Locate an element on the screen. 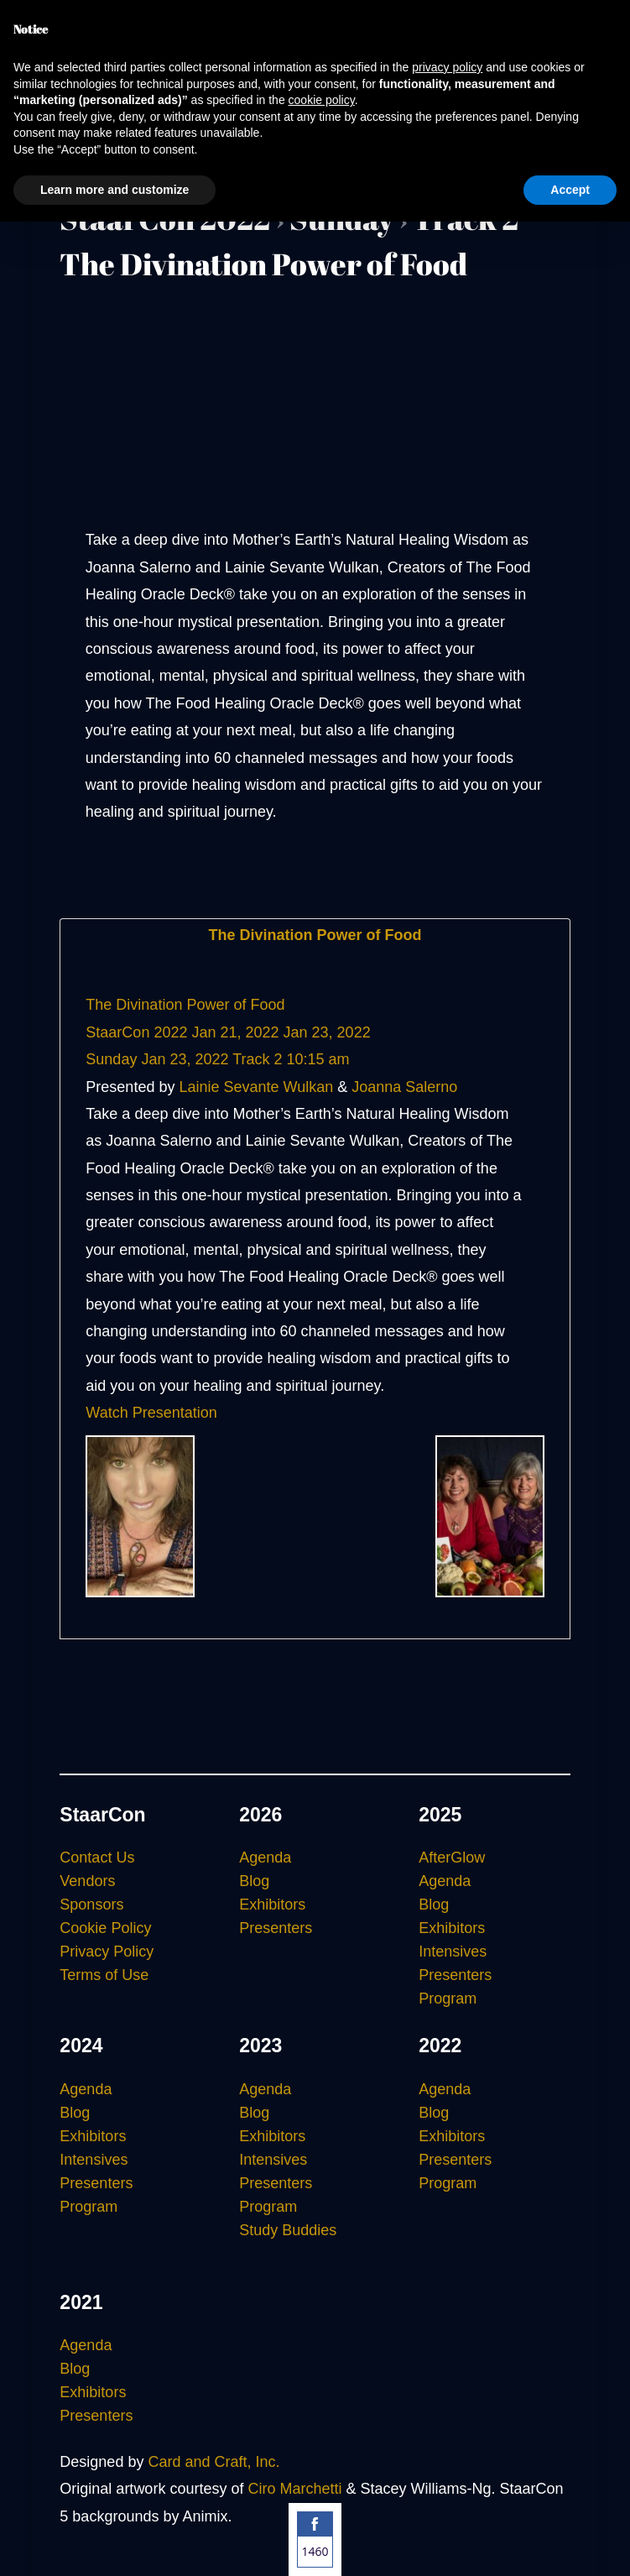  Vendors is located at coordinates (87, 1881).